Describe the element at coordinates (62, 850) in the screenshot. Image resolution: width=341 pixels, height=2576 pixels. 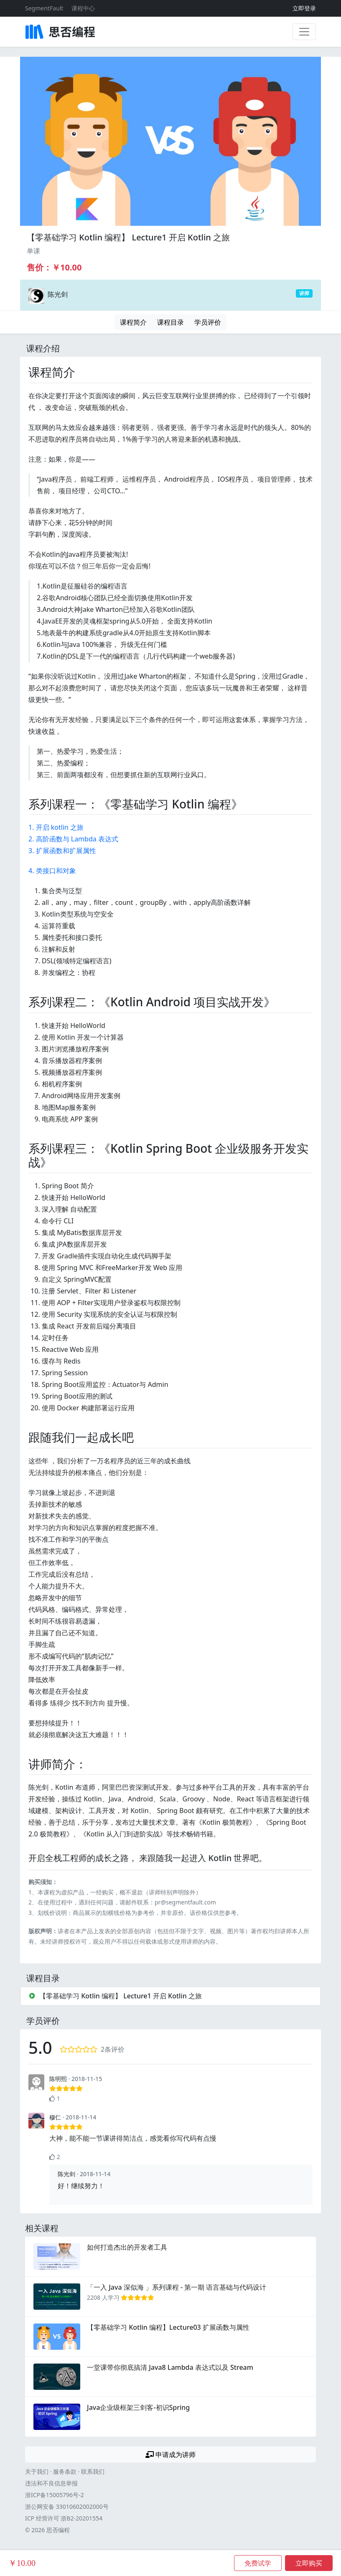
I see `3. 扩展函数和扩展属性` at that location.